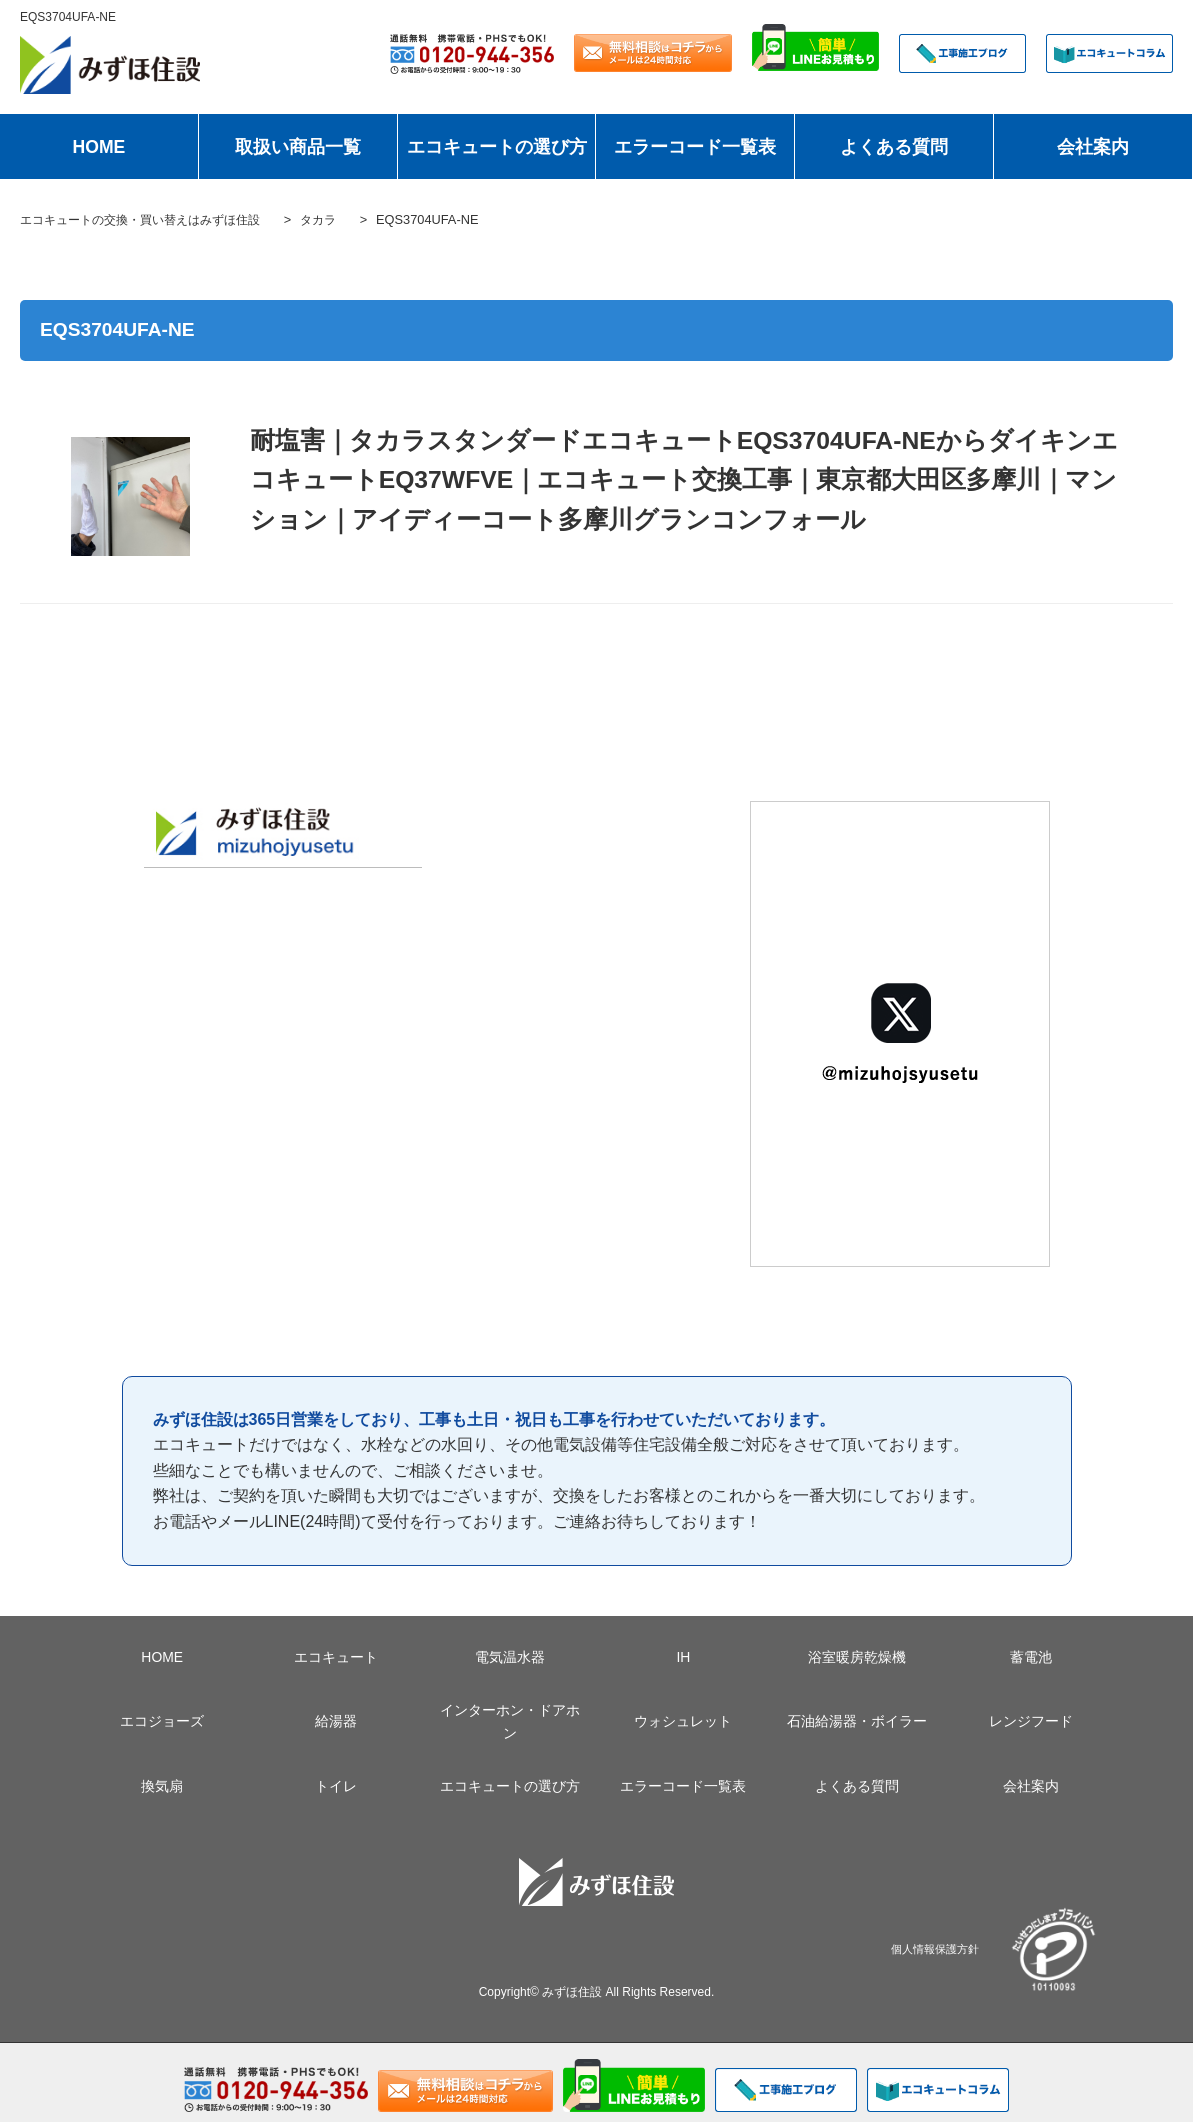 This screenshot has width=1193, height=2122. What do you see at coordinates (695, 147) in the screenshot?
I see `エラーコード一覧表` at bounding box center [695, 147].